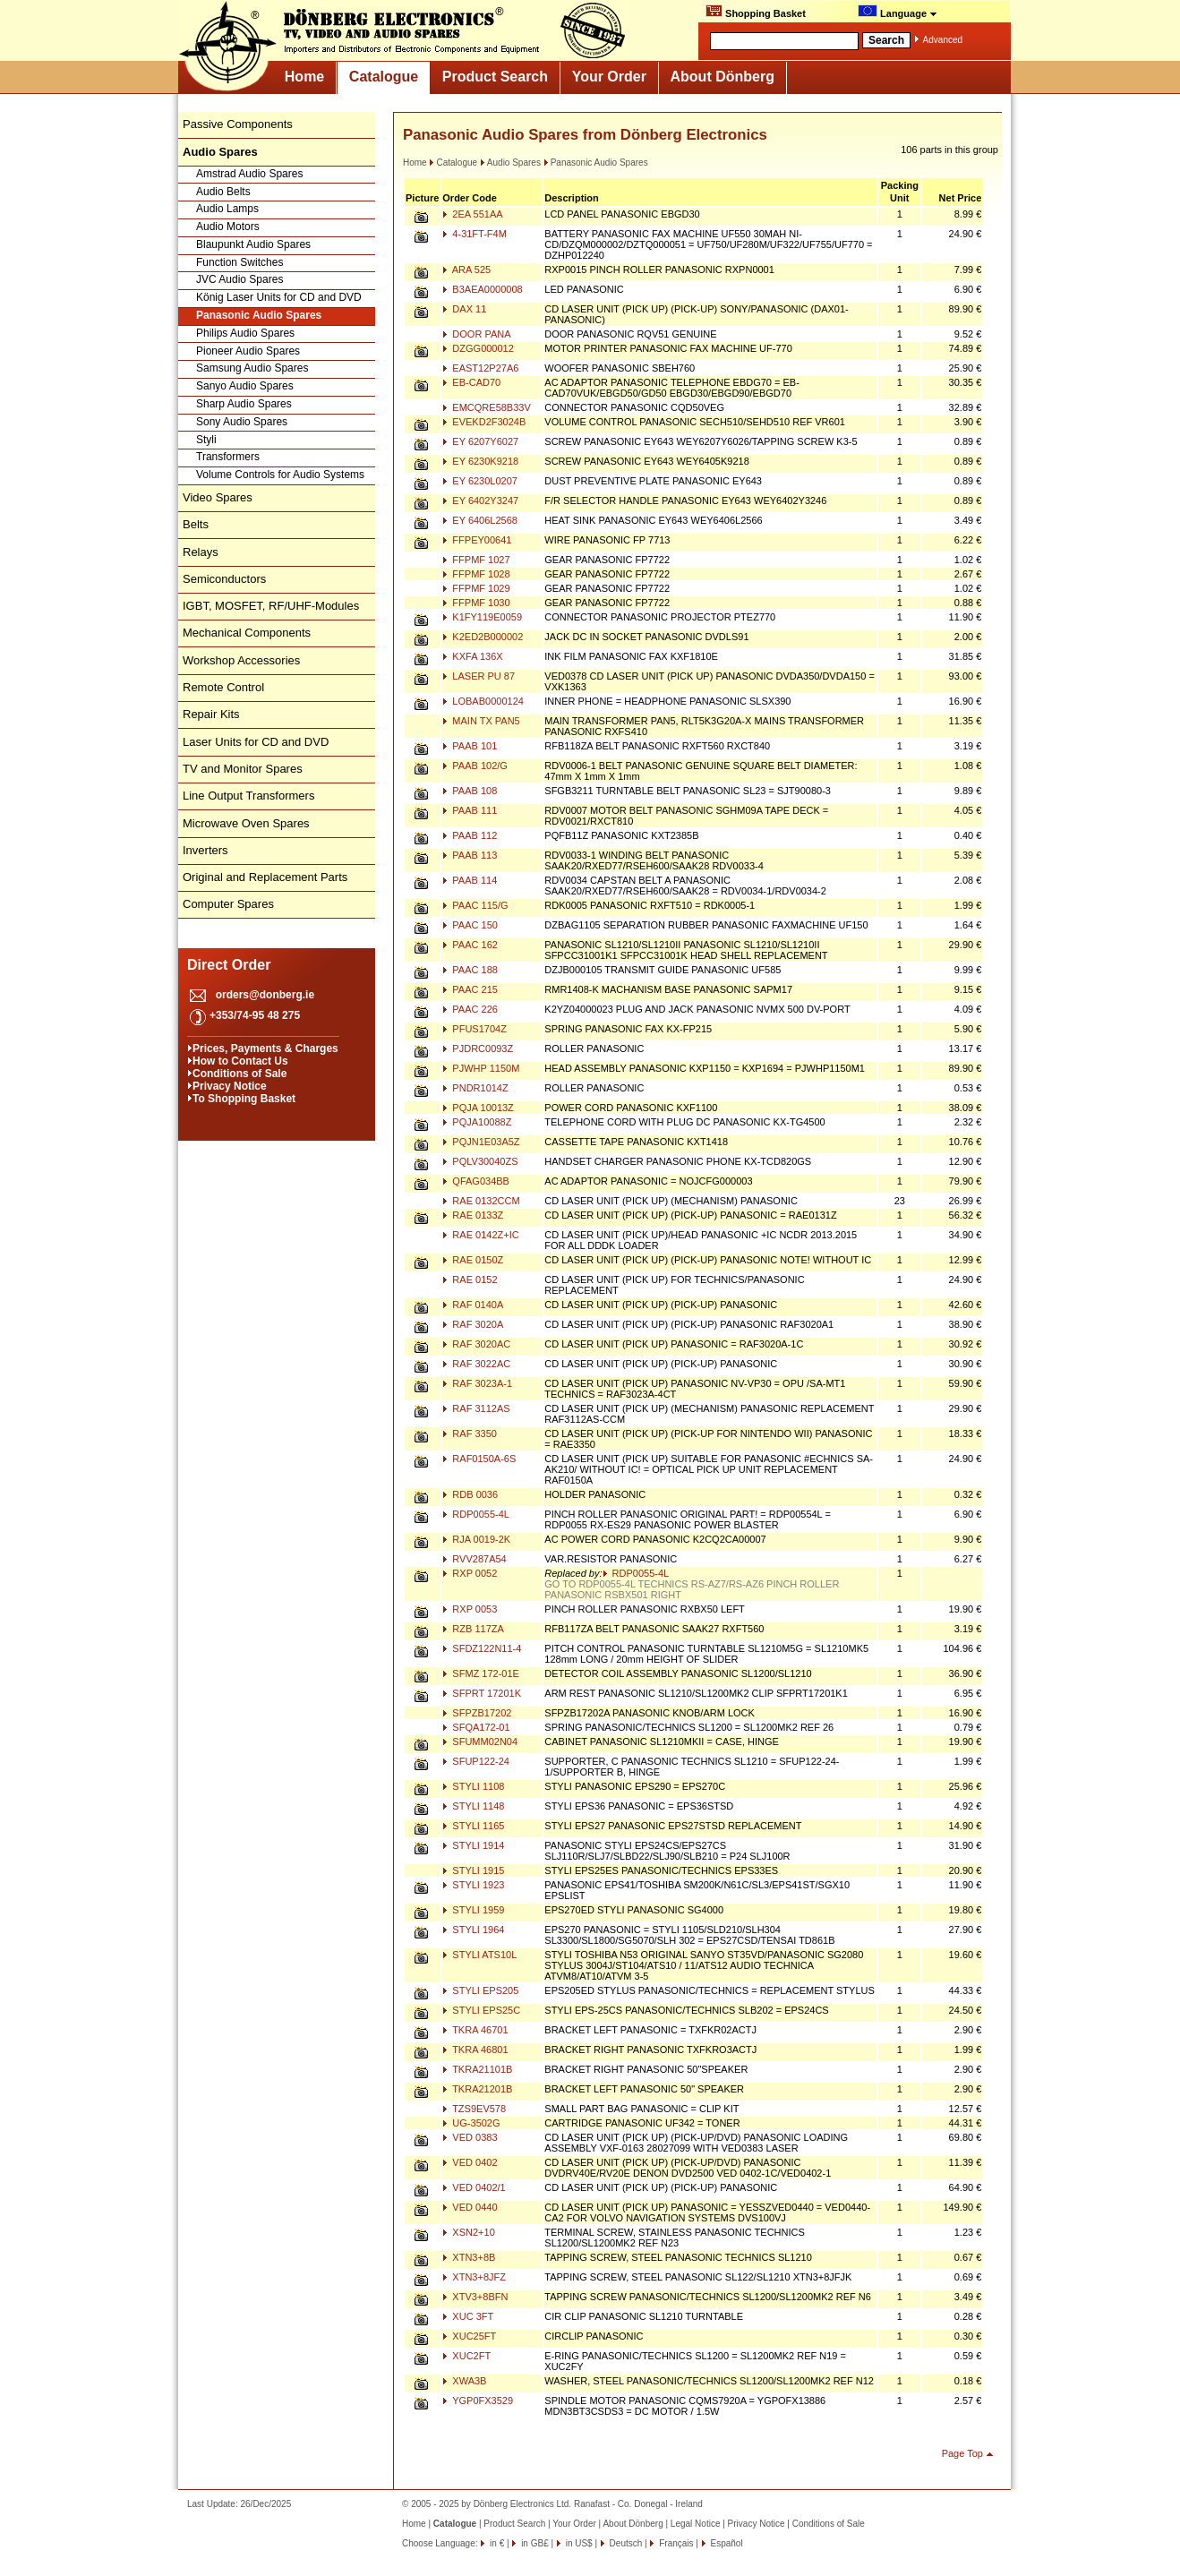 The image size is (1180, 2576). What do you see at coordinates (466, 2355) in the screenshot?
I see `XUC2FT` at bounding box center [466, 2355].